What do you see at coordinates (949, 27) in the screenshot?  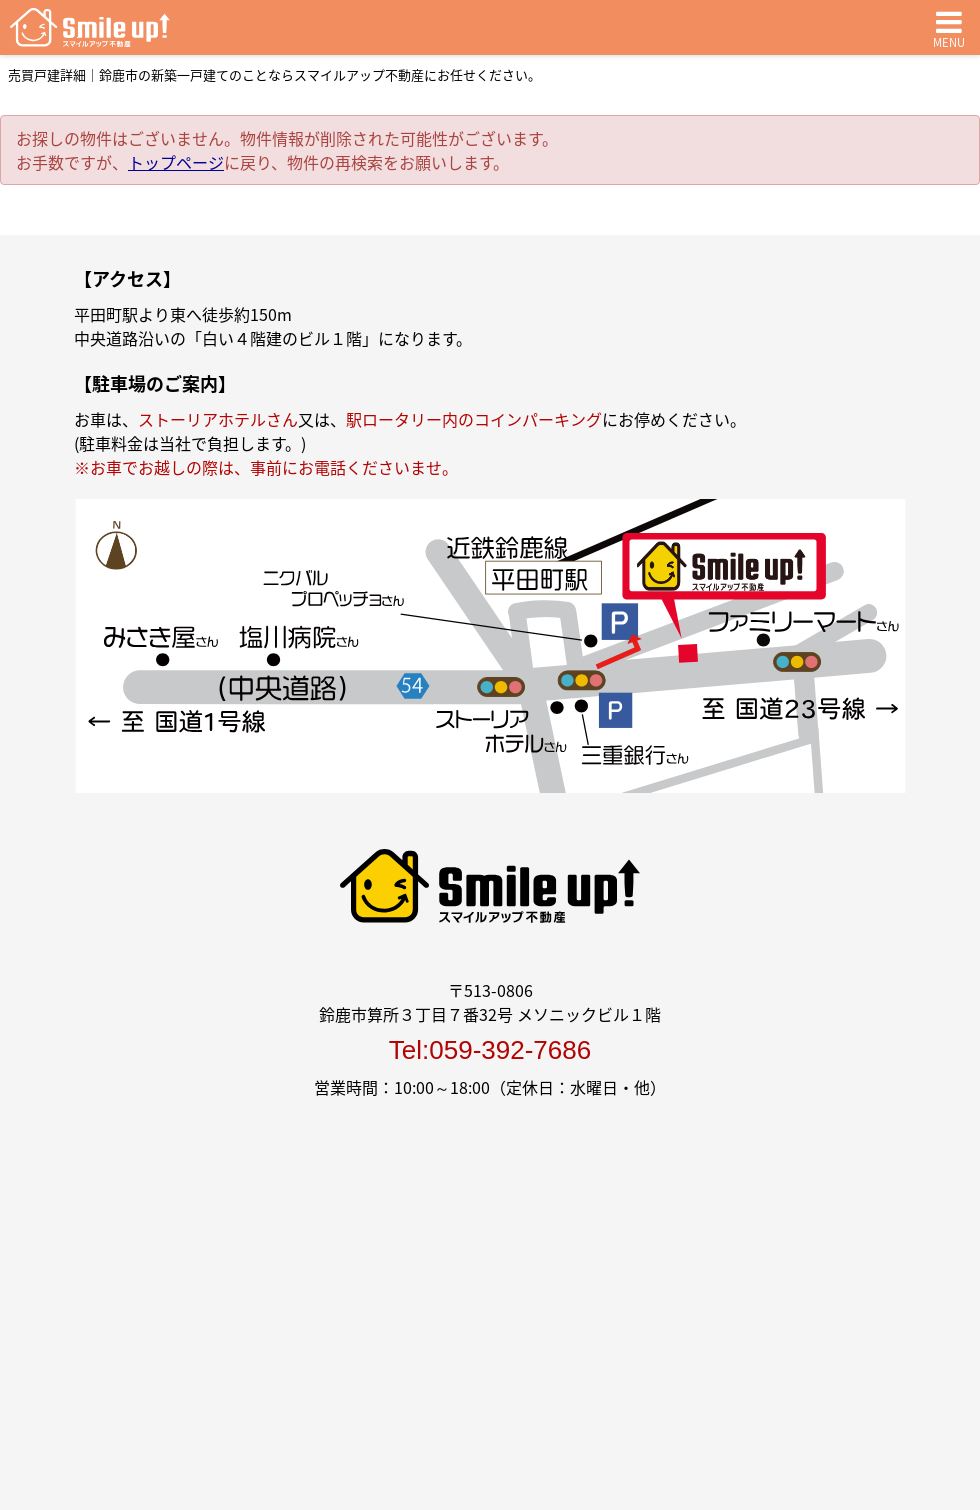 I see `MENU` at bounding box center [949, 27].